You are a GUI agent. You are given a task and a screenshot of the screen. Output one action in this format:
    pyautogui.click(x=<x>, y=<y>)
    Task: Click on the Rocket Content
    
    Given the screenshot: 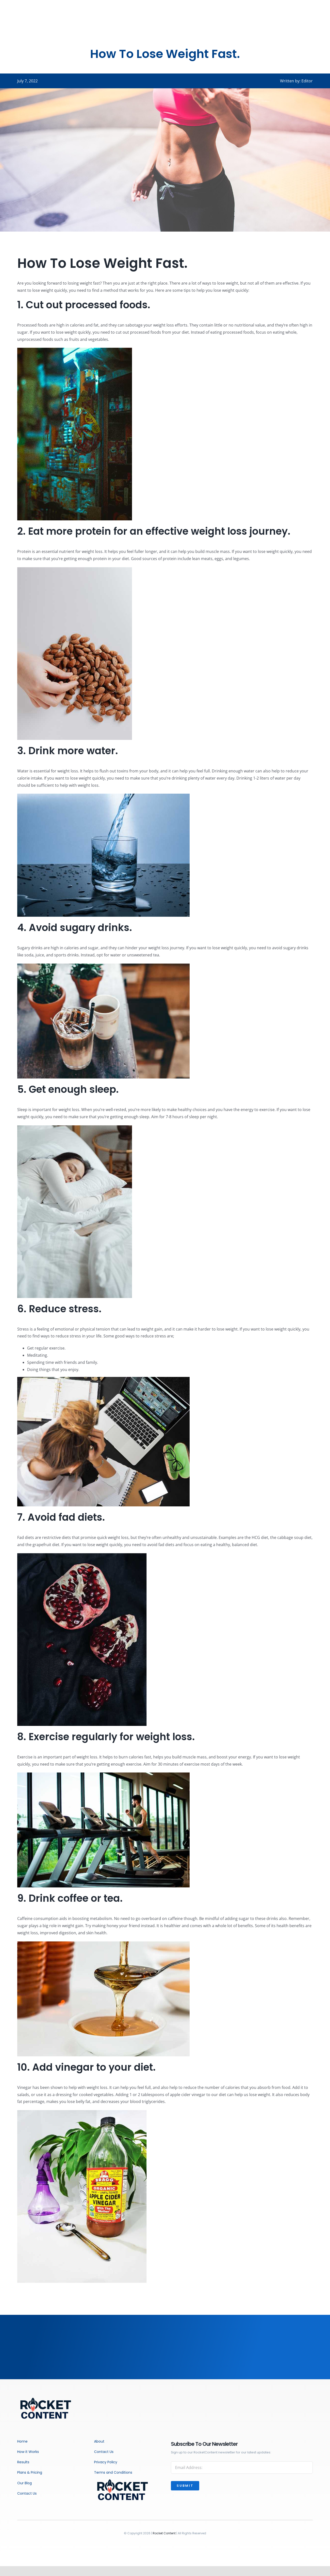 What is the action you would take?
    pyautogui.click(x=164, y=2533)
    